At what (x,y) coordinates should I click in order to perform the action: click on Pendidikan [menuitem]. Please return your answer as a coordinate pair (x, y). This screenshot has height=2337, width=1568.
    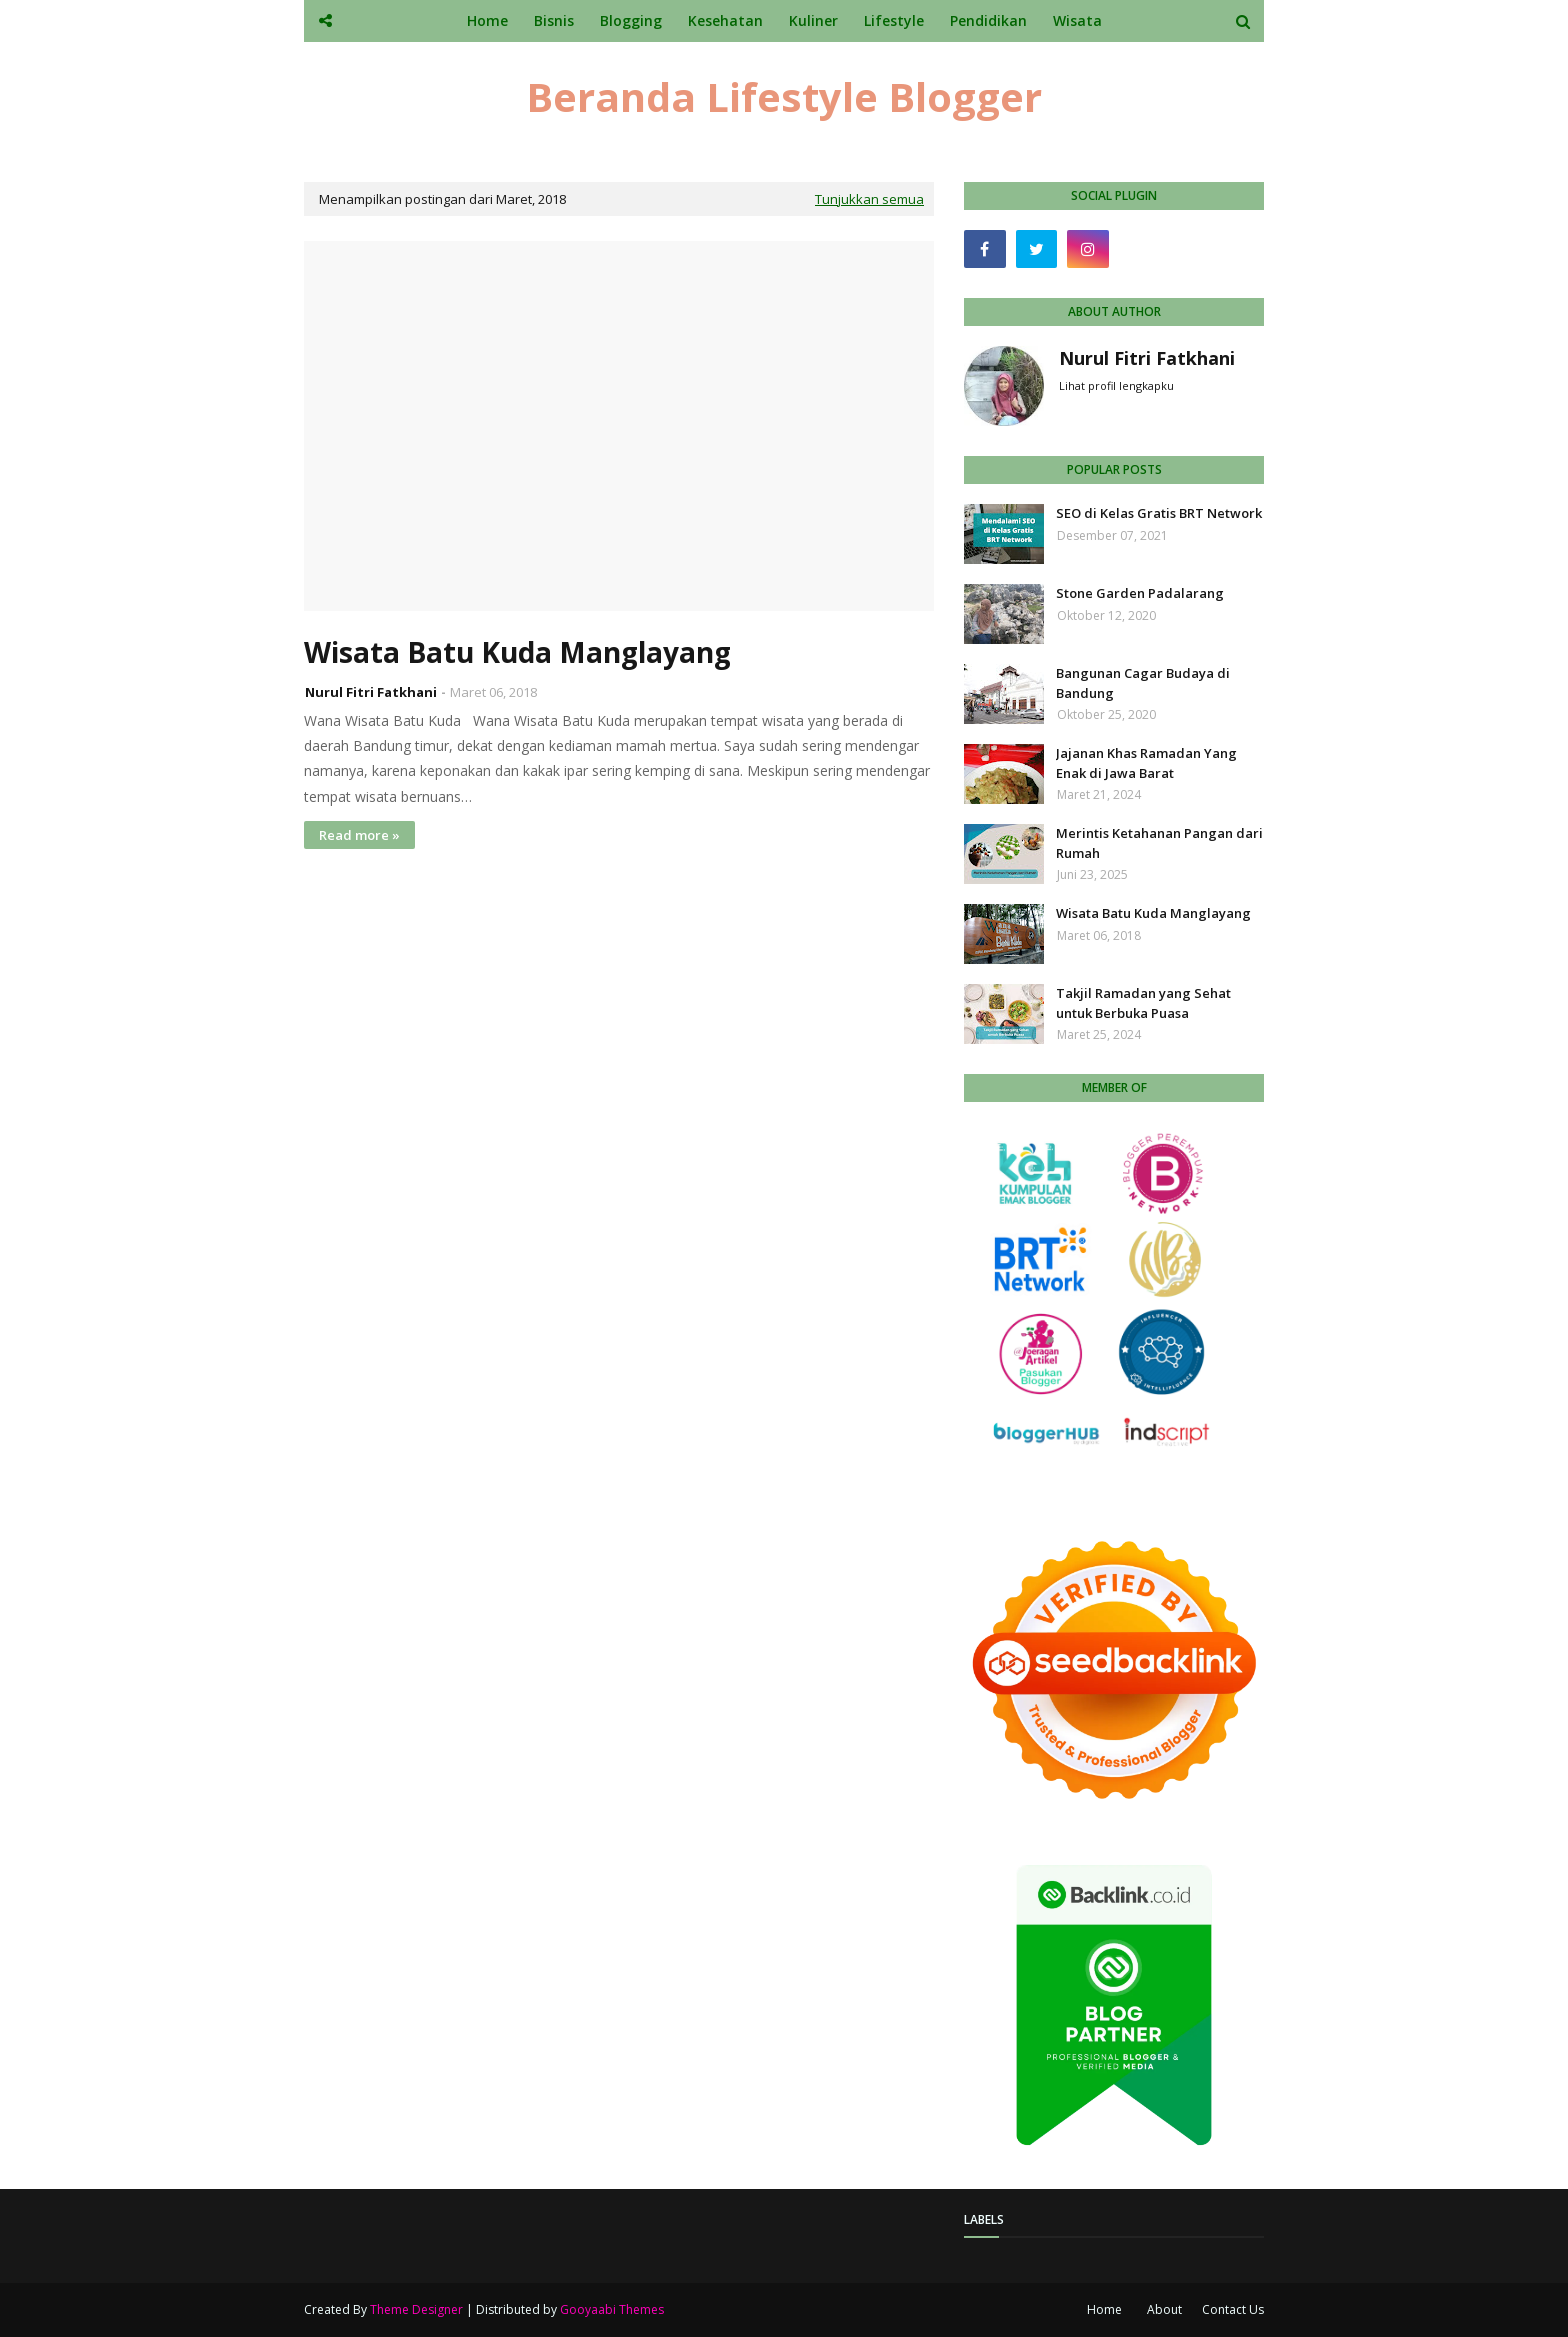
    Looking at the image, I should click on (988, 20).